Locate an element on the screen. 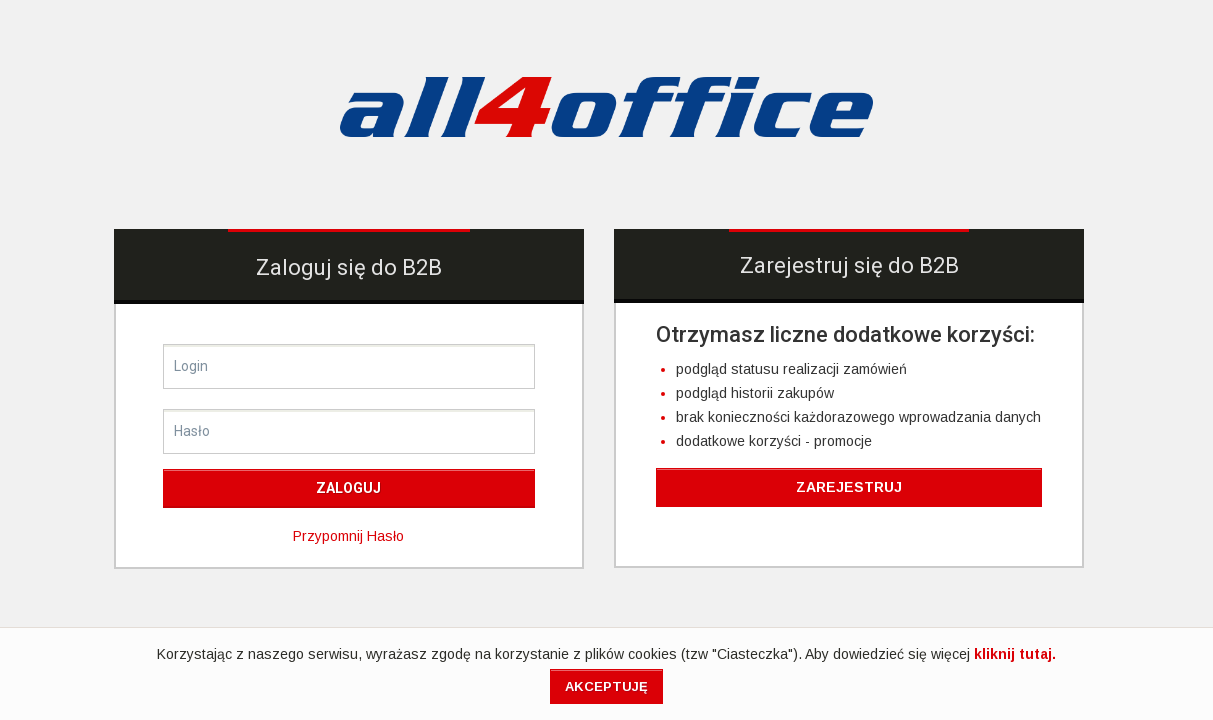  Zarejestruj is located at coordinates (849, 487).